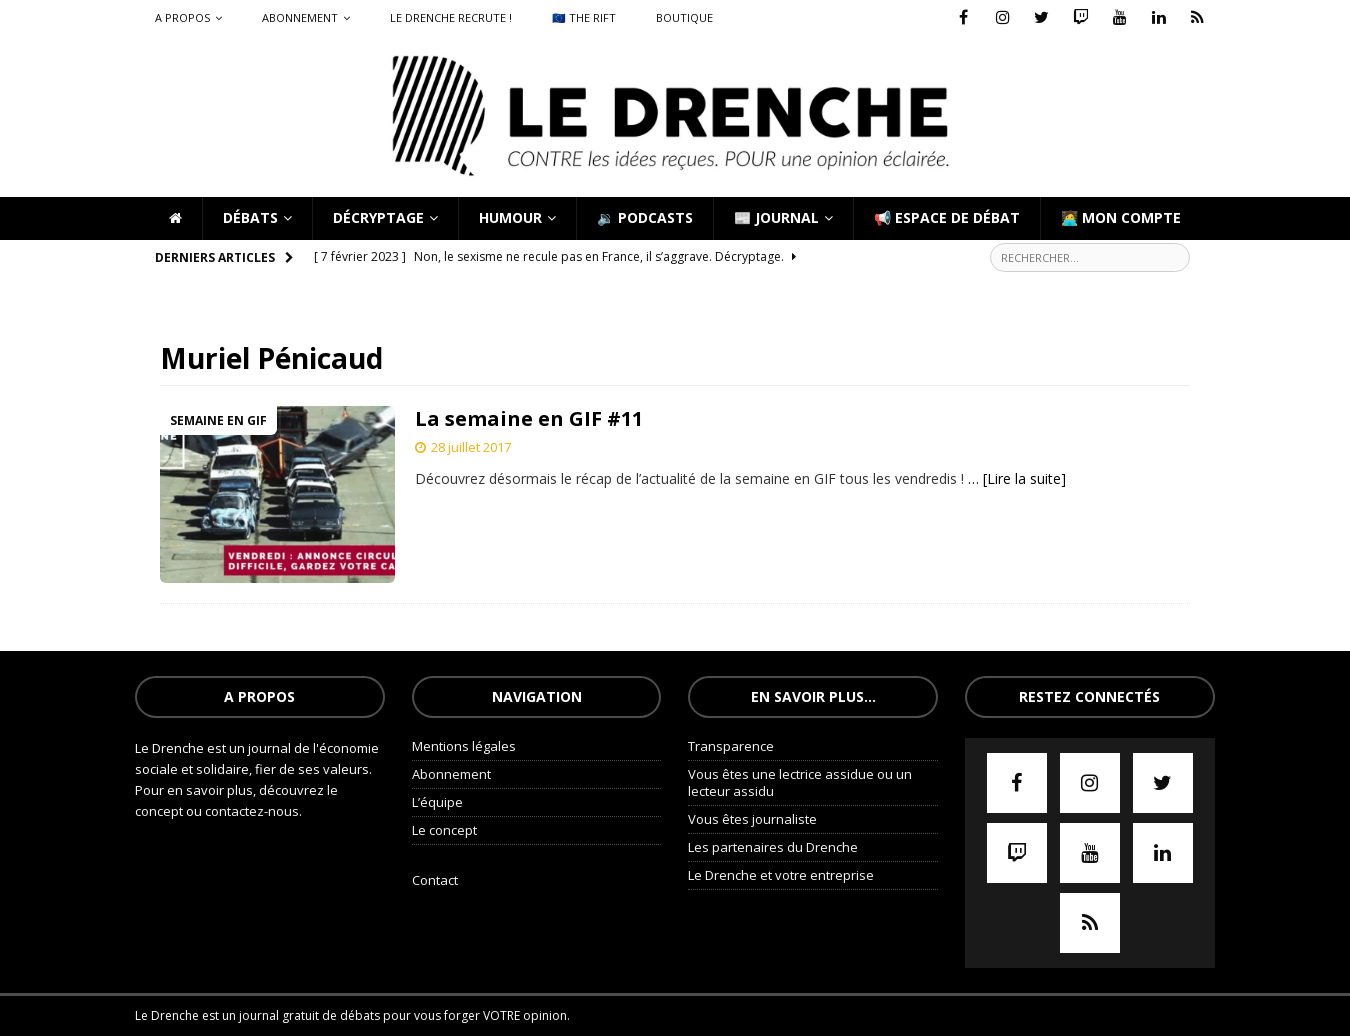  What do you see at coordinates (182, 17) in the screenshot?
I see `A propos` at bounding box center [182, 17].